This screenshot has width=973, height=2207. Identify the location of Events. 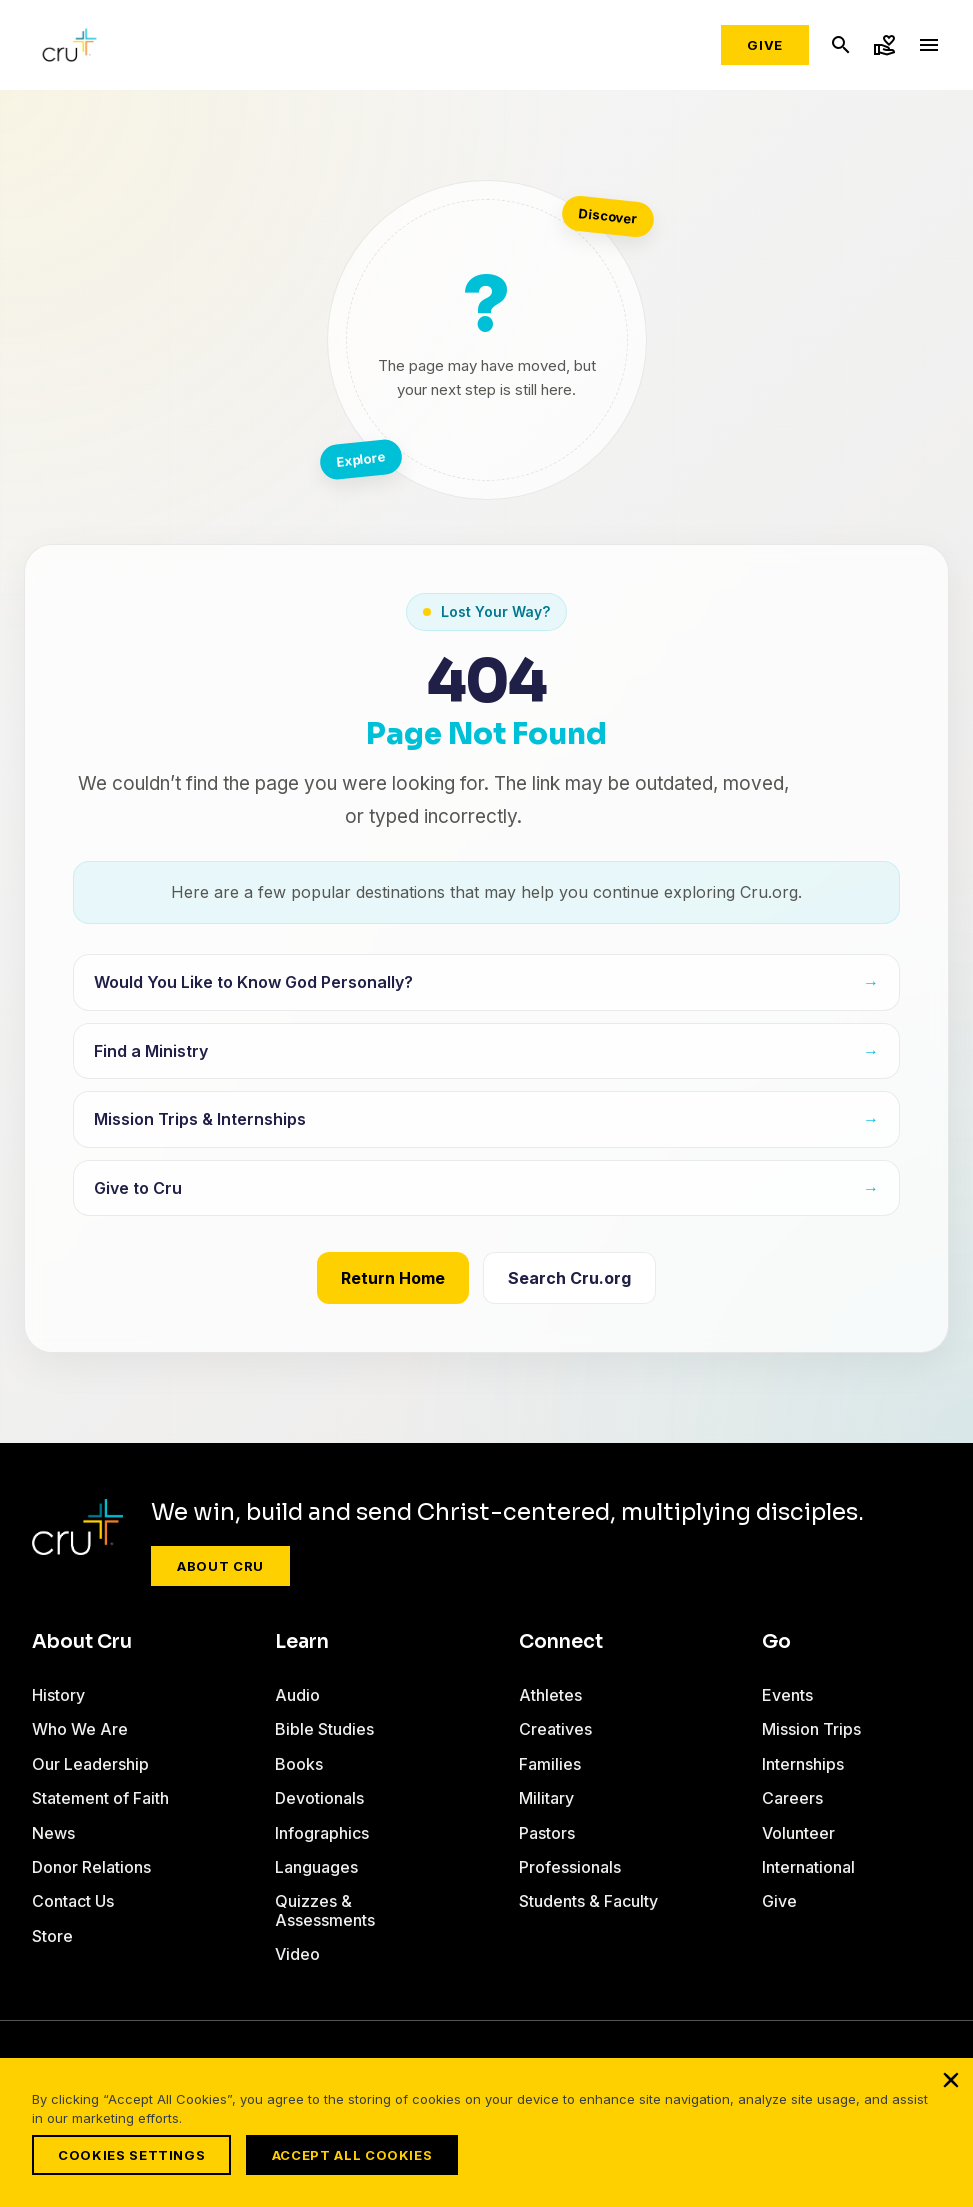
(787, 1695).